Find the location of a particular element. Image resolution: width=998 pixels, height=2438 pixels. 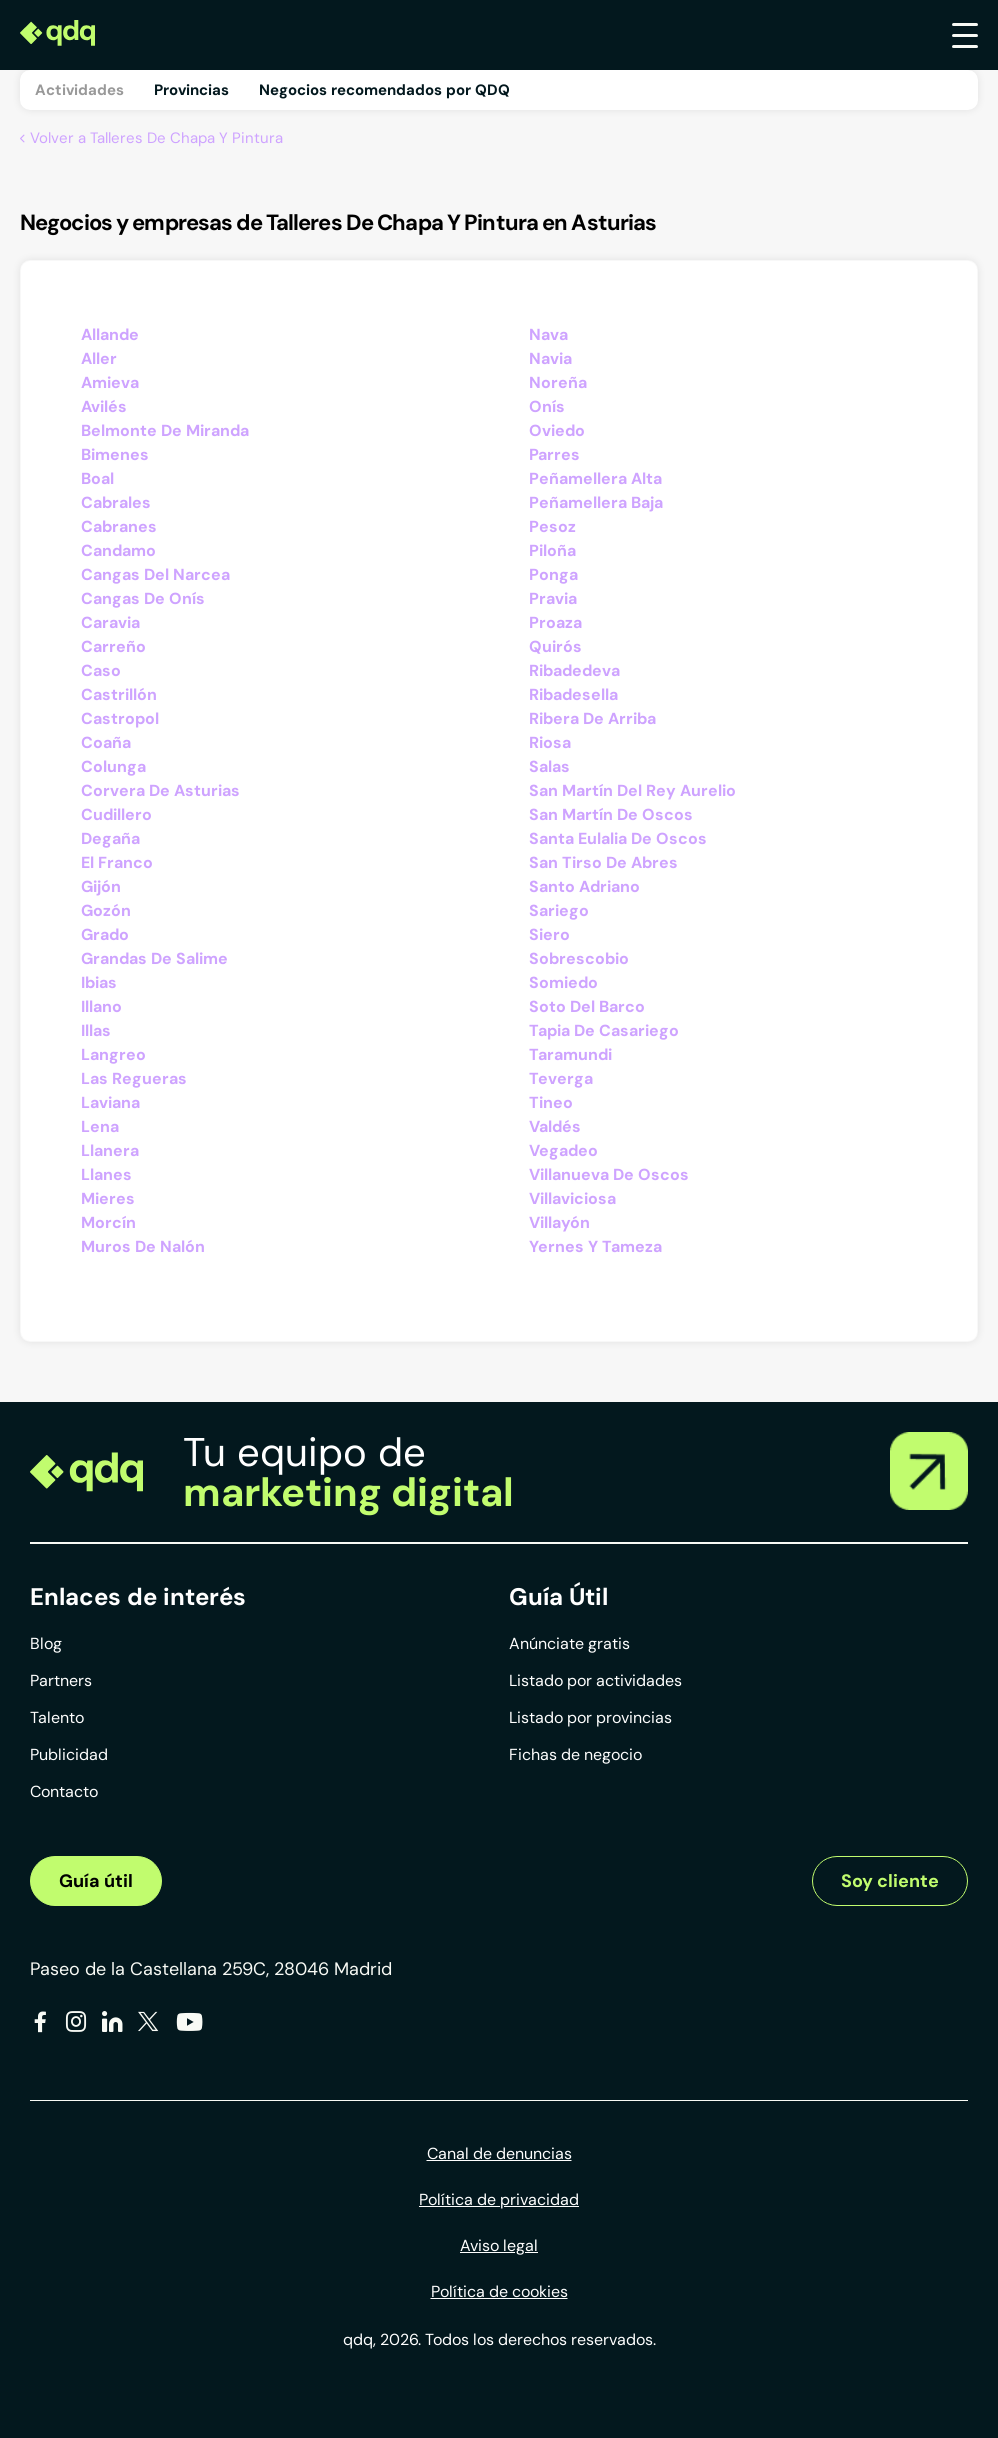

Ibias is located at coordinates (99, 982).